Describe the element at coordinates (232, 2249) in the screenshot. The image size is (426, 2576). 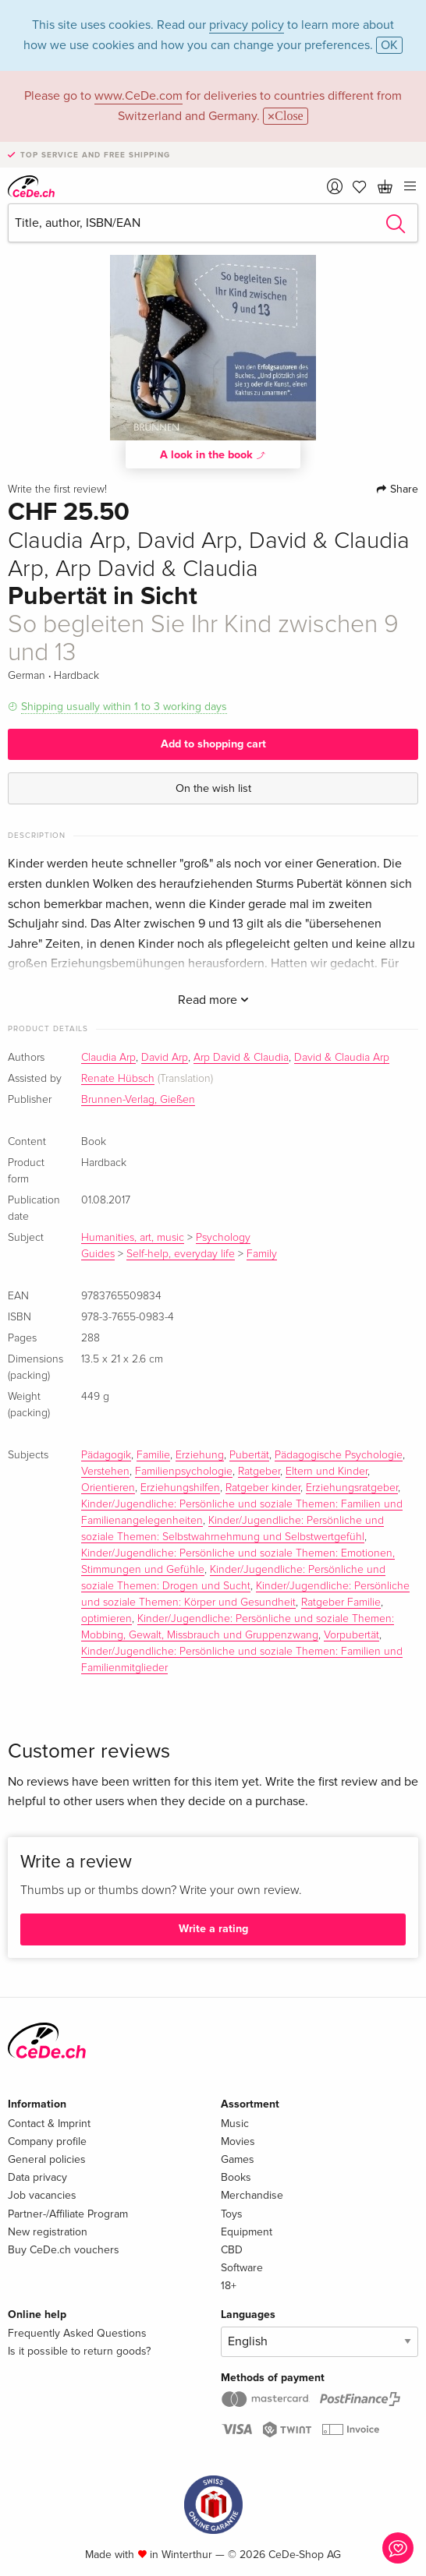
I see `CBD` at that location.